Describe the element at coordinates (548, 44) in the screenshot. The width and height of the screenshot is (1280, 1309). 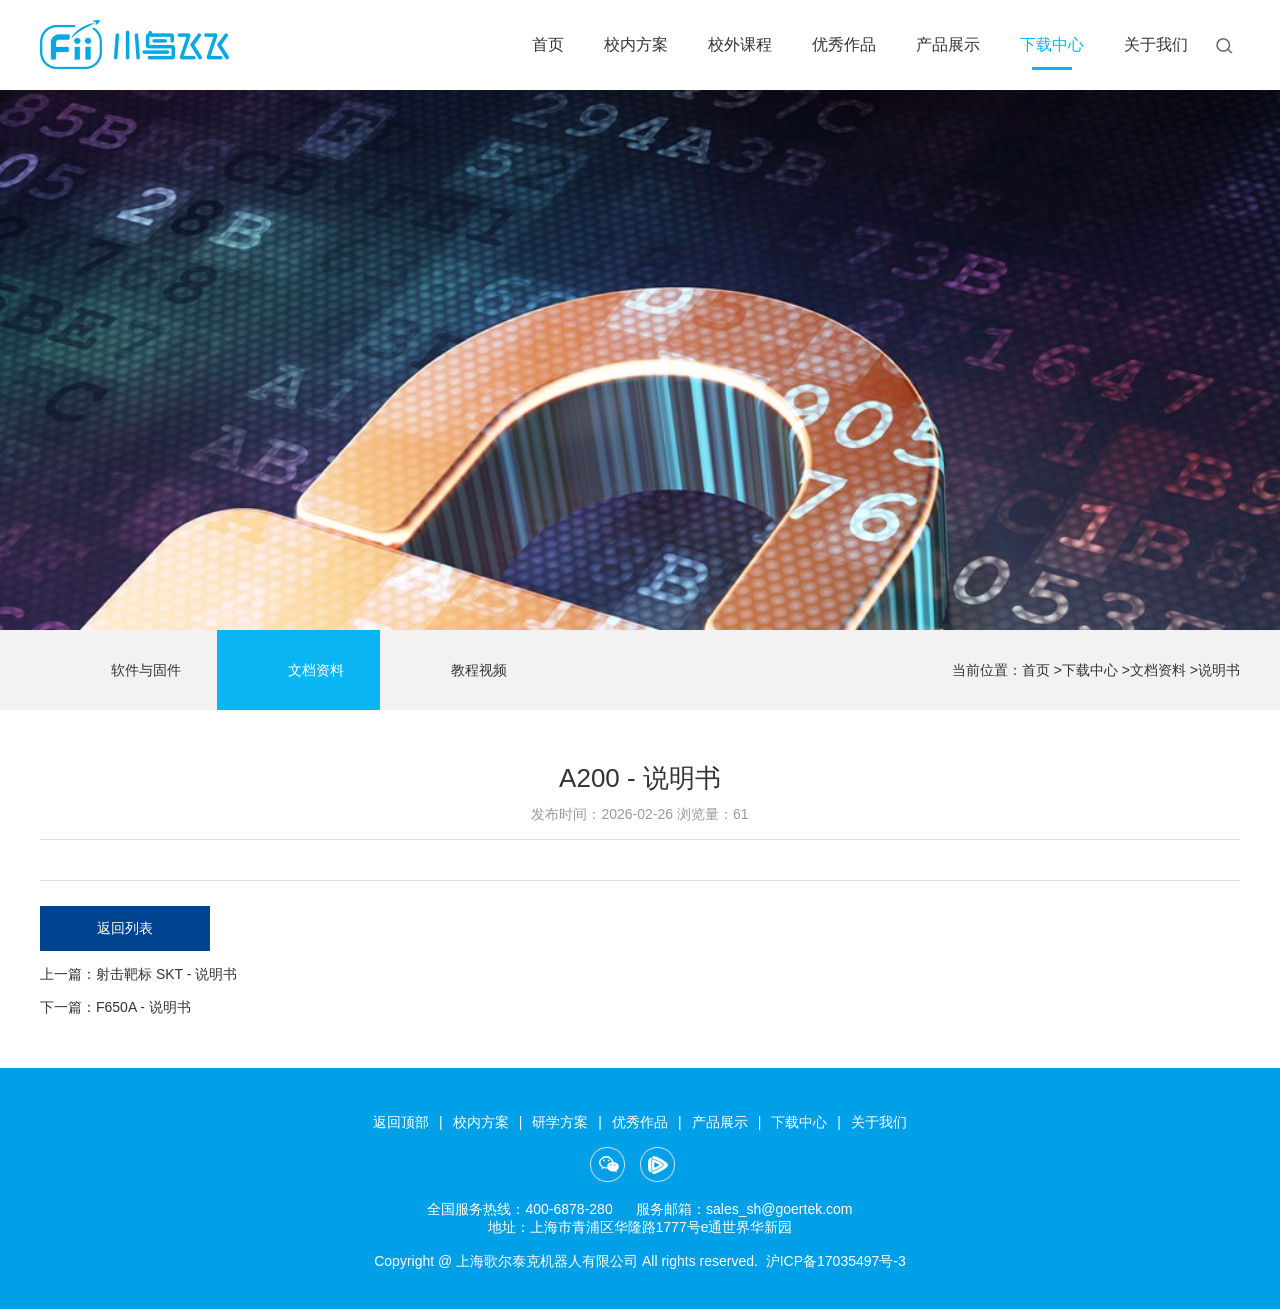
I see `首页` at that location.